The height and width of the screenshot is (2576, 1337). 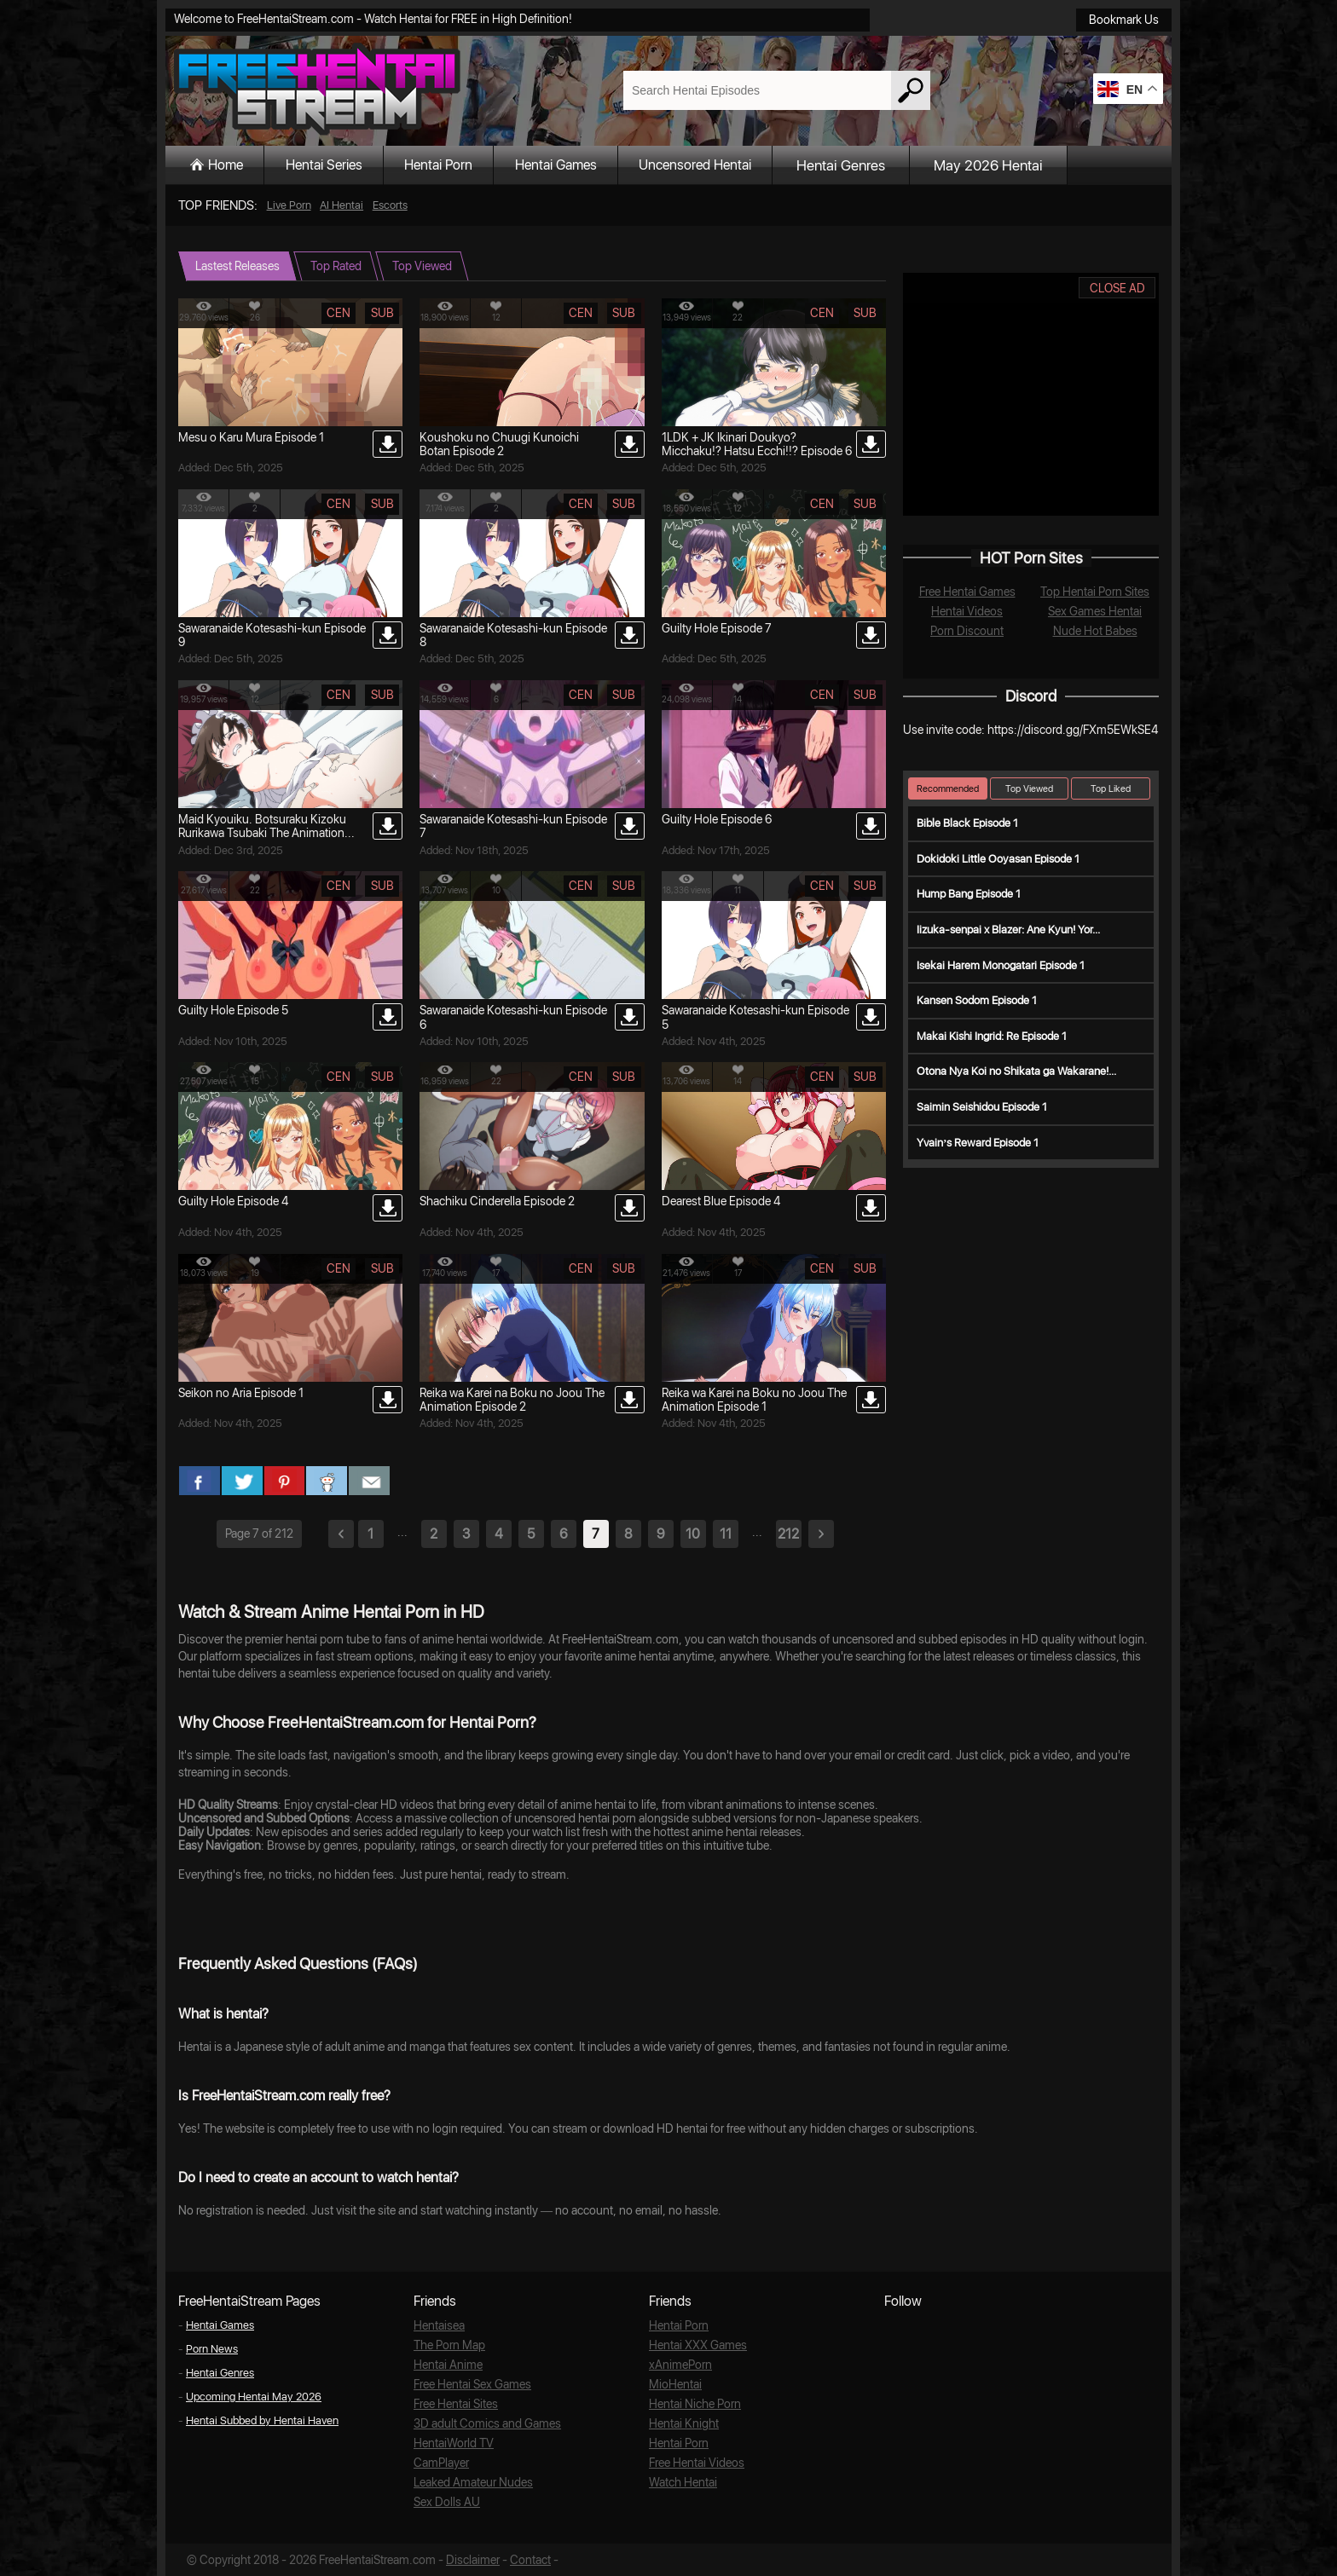 What do you see at coordinates (726, 1534) in the screenshot?
I see `11` at bounding box center [726, 1534].